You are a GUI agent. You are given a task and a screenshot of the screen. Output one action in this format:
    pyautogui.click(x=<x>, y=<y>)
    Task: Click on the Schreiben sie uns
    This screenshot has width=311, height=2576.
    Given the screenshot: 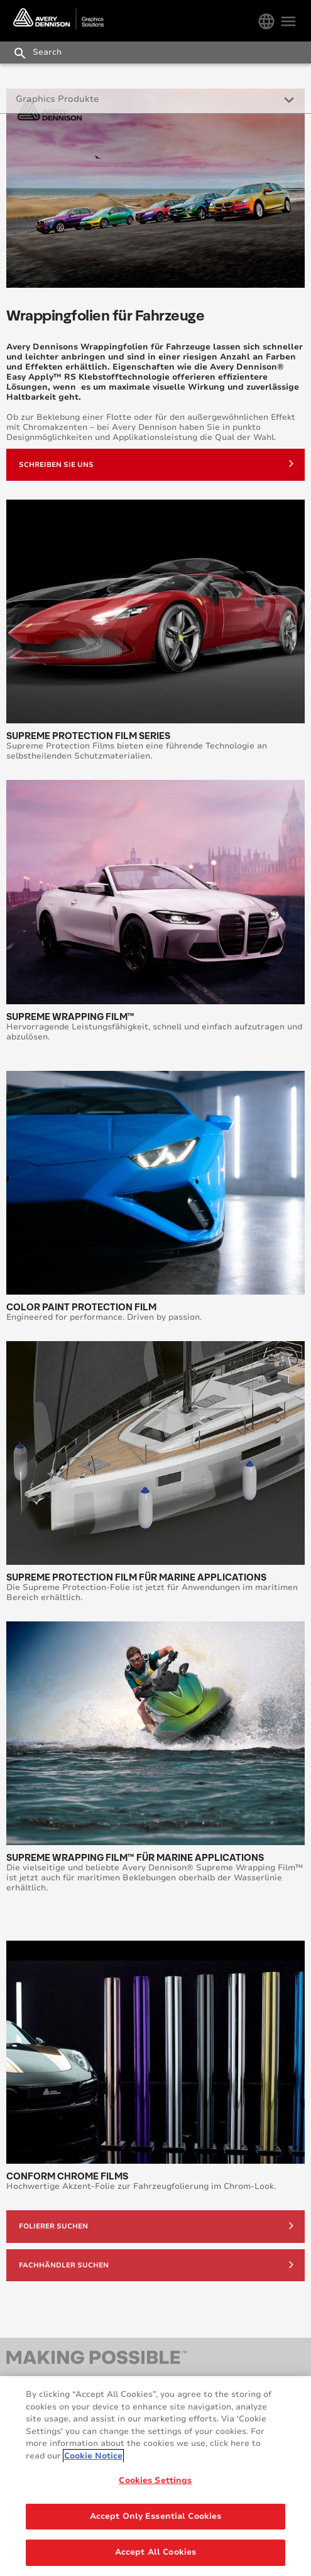 What is the action you would take?
    pyautogui.click(x=156, y=463)
    